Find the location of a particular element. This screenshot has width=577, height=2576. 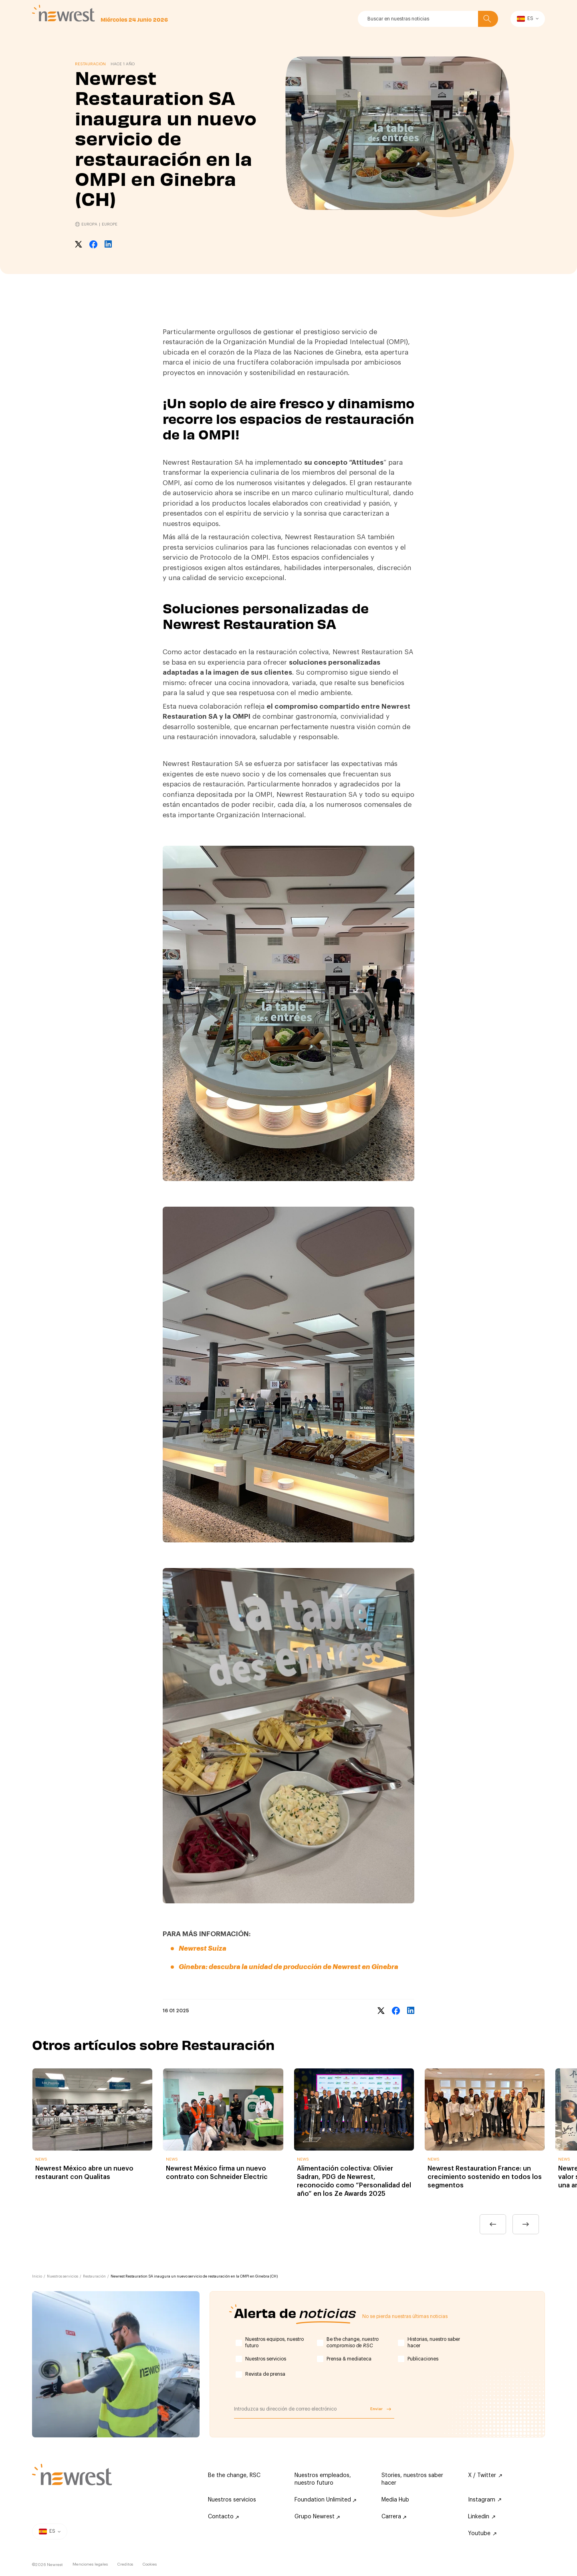

Nuestros equipos, nuestro futuro is located at coordinates (274, 2342).